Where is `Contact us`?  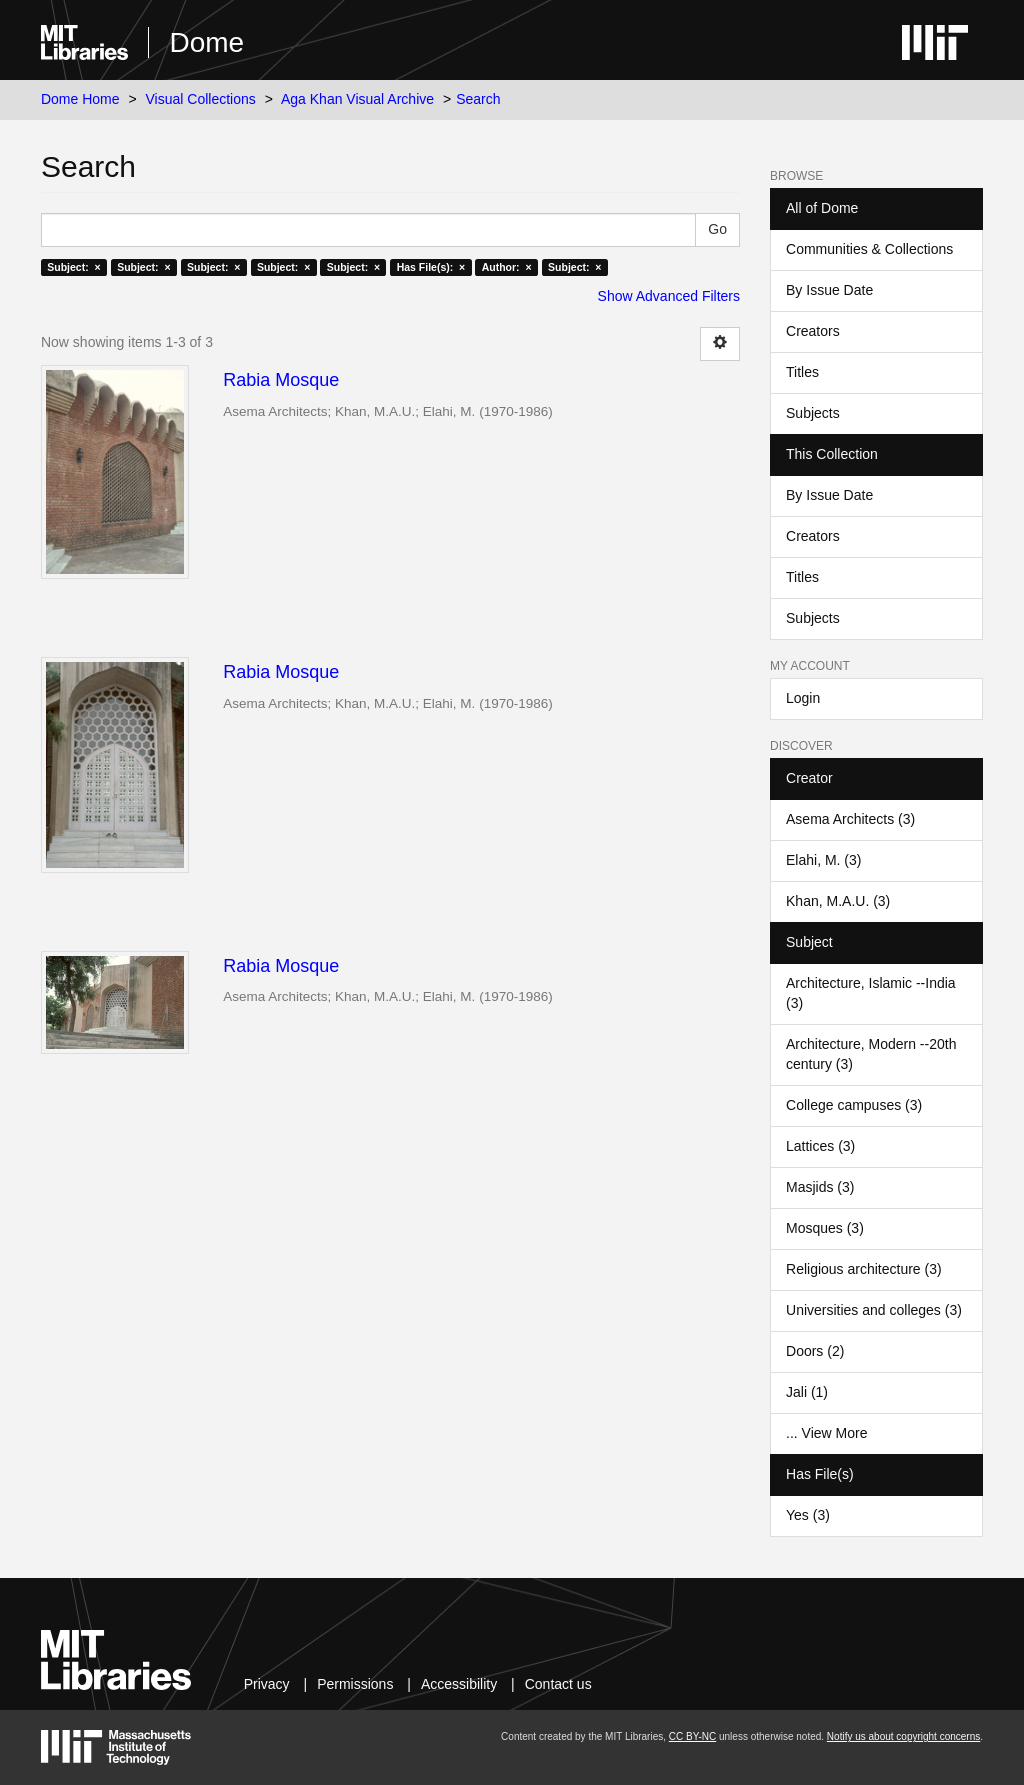 Contact us is located at coordinates (558, 1684).